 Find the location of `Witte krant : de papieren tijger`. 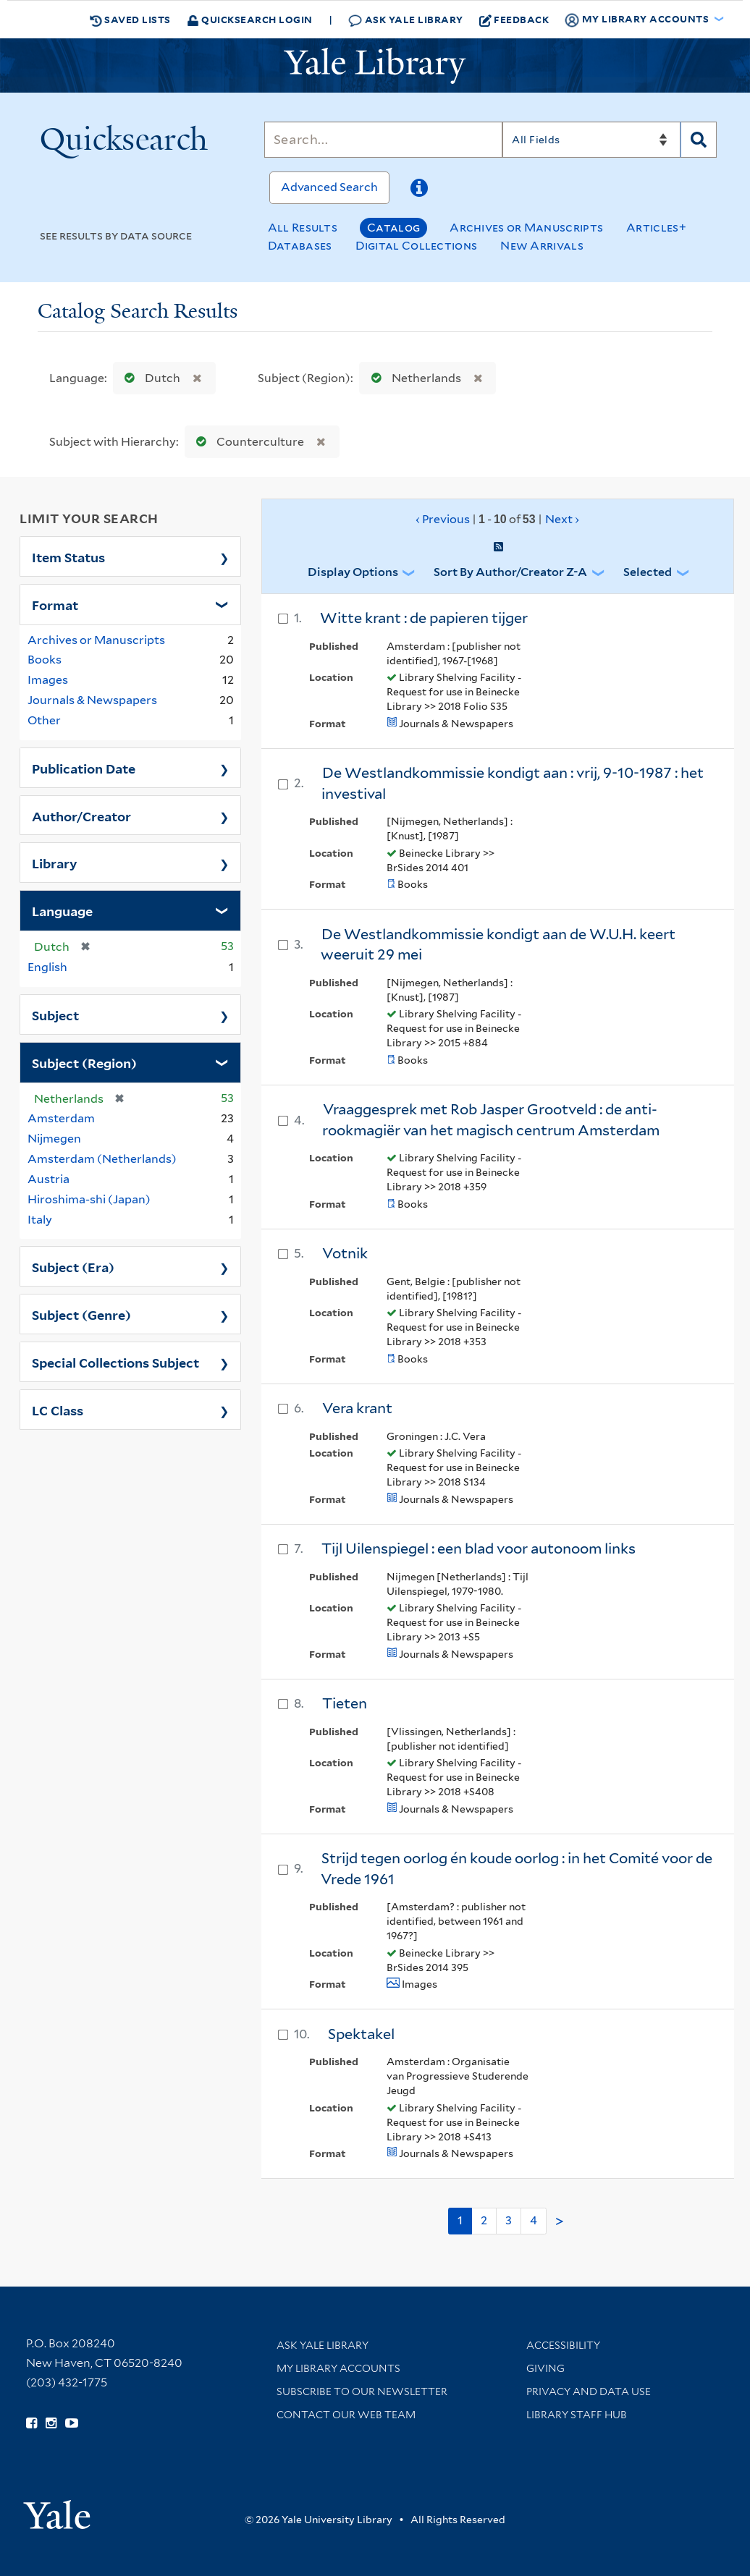

Witte krant : de papieren tijger is located at coordinates (424, 618).